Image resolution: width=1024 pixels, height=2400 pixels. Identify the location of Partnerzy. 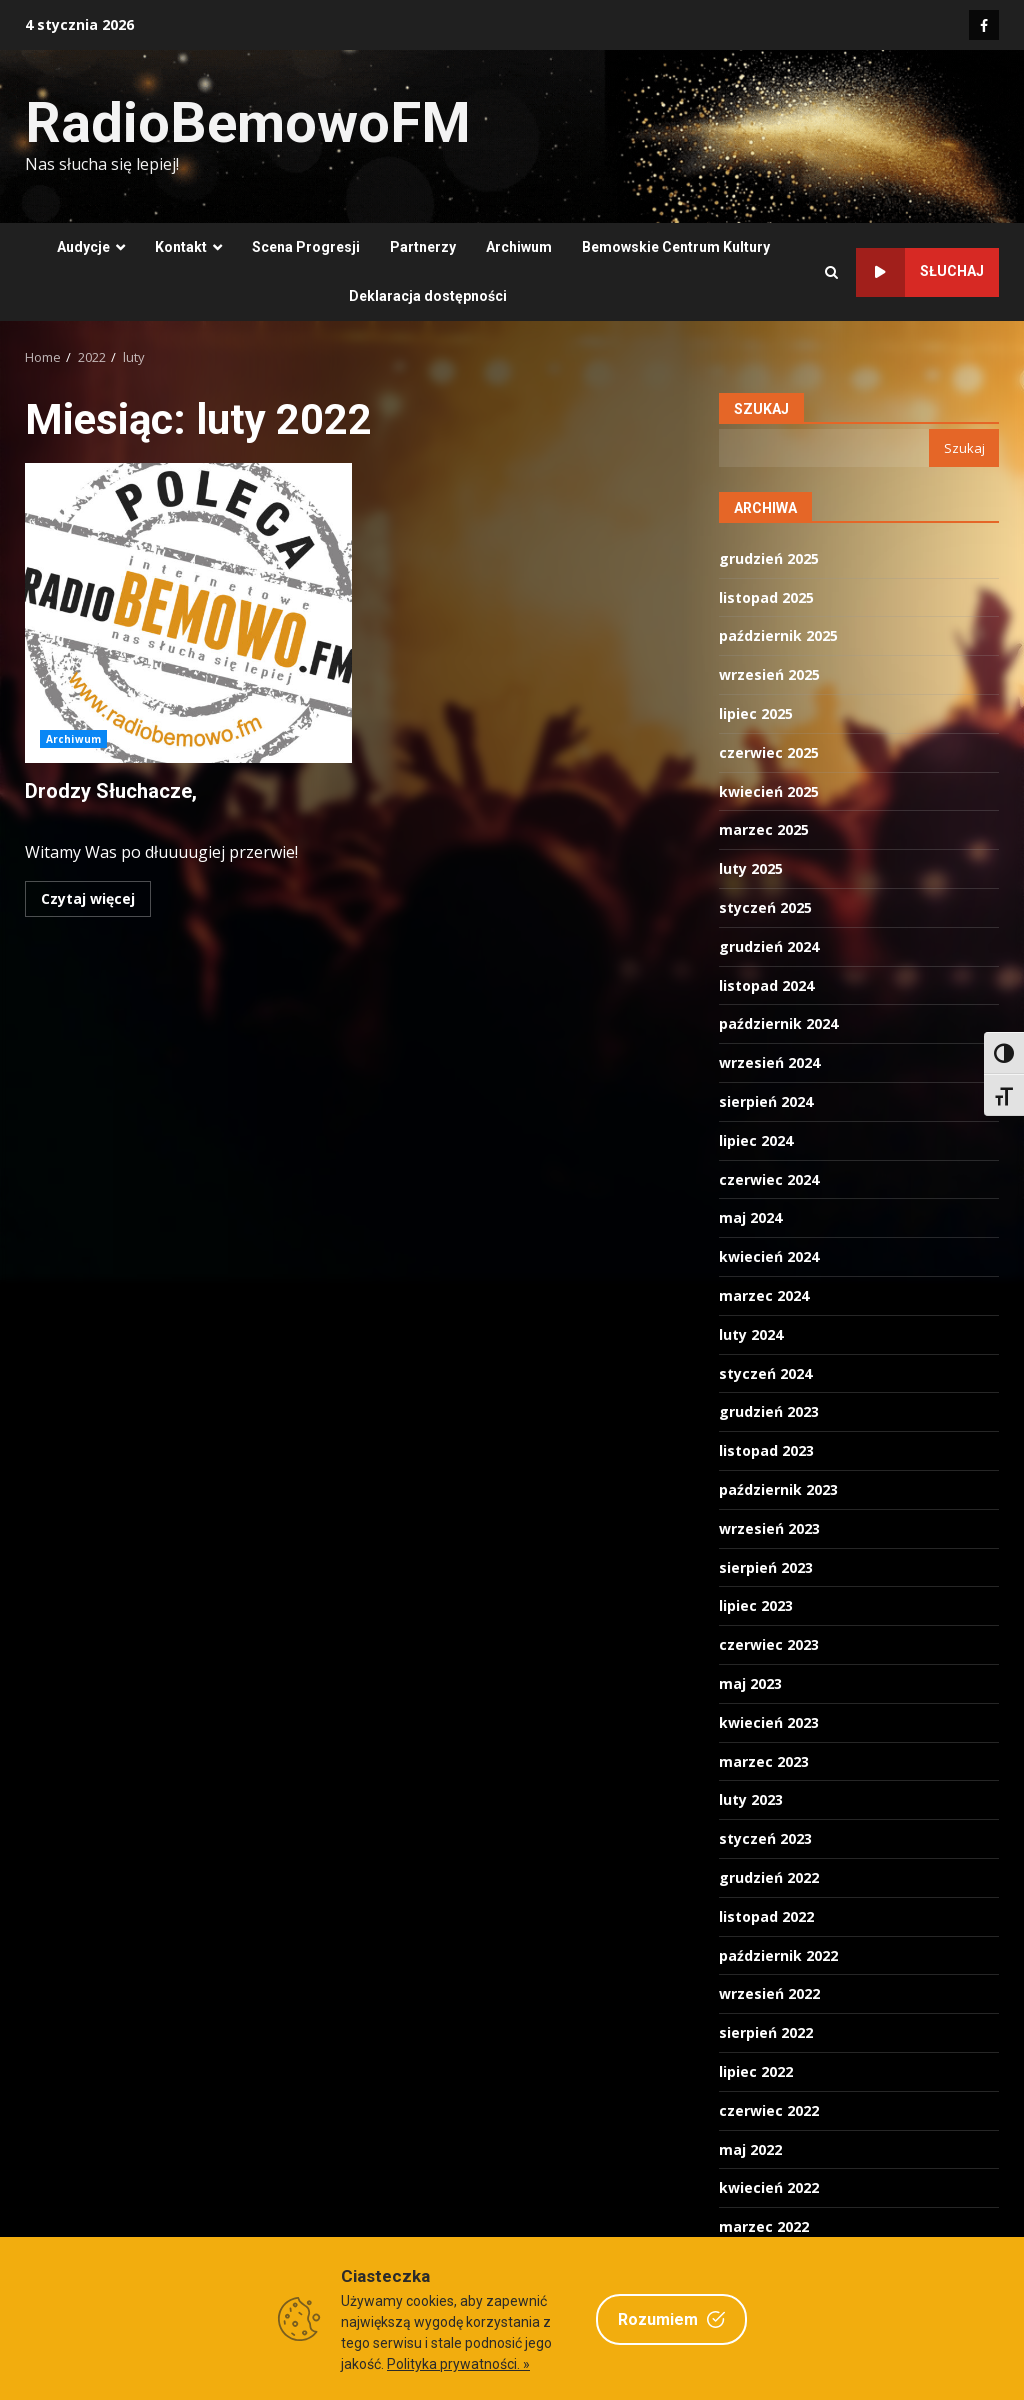
(423, 247).